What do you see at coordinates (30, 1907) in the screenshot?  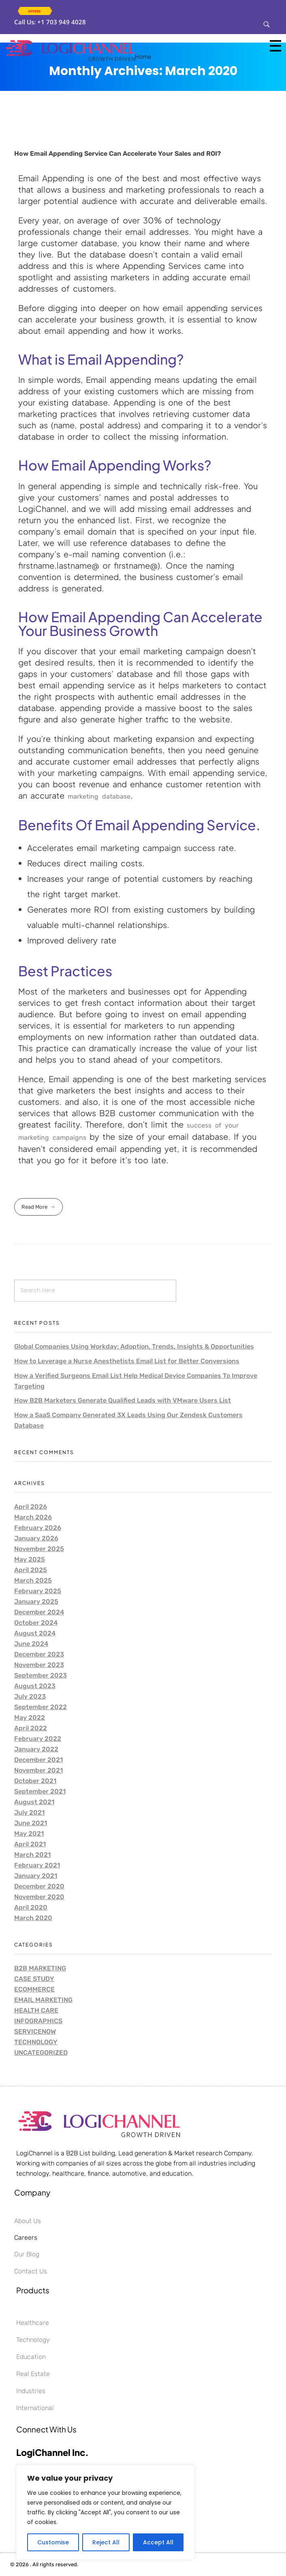 I see `April 2020` at bounding box center [30, 1907].